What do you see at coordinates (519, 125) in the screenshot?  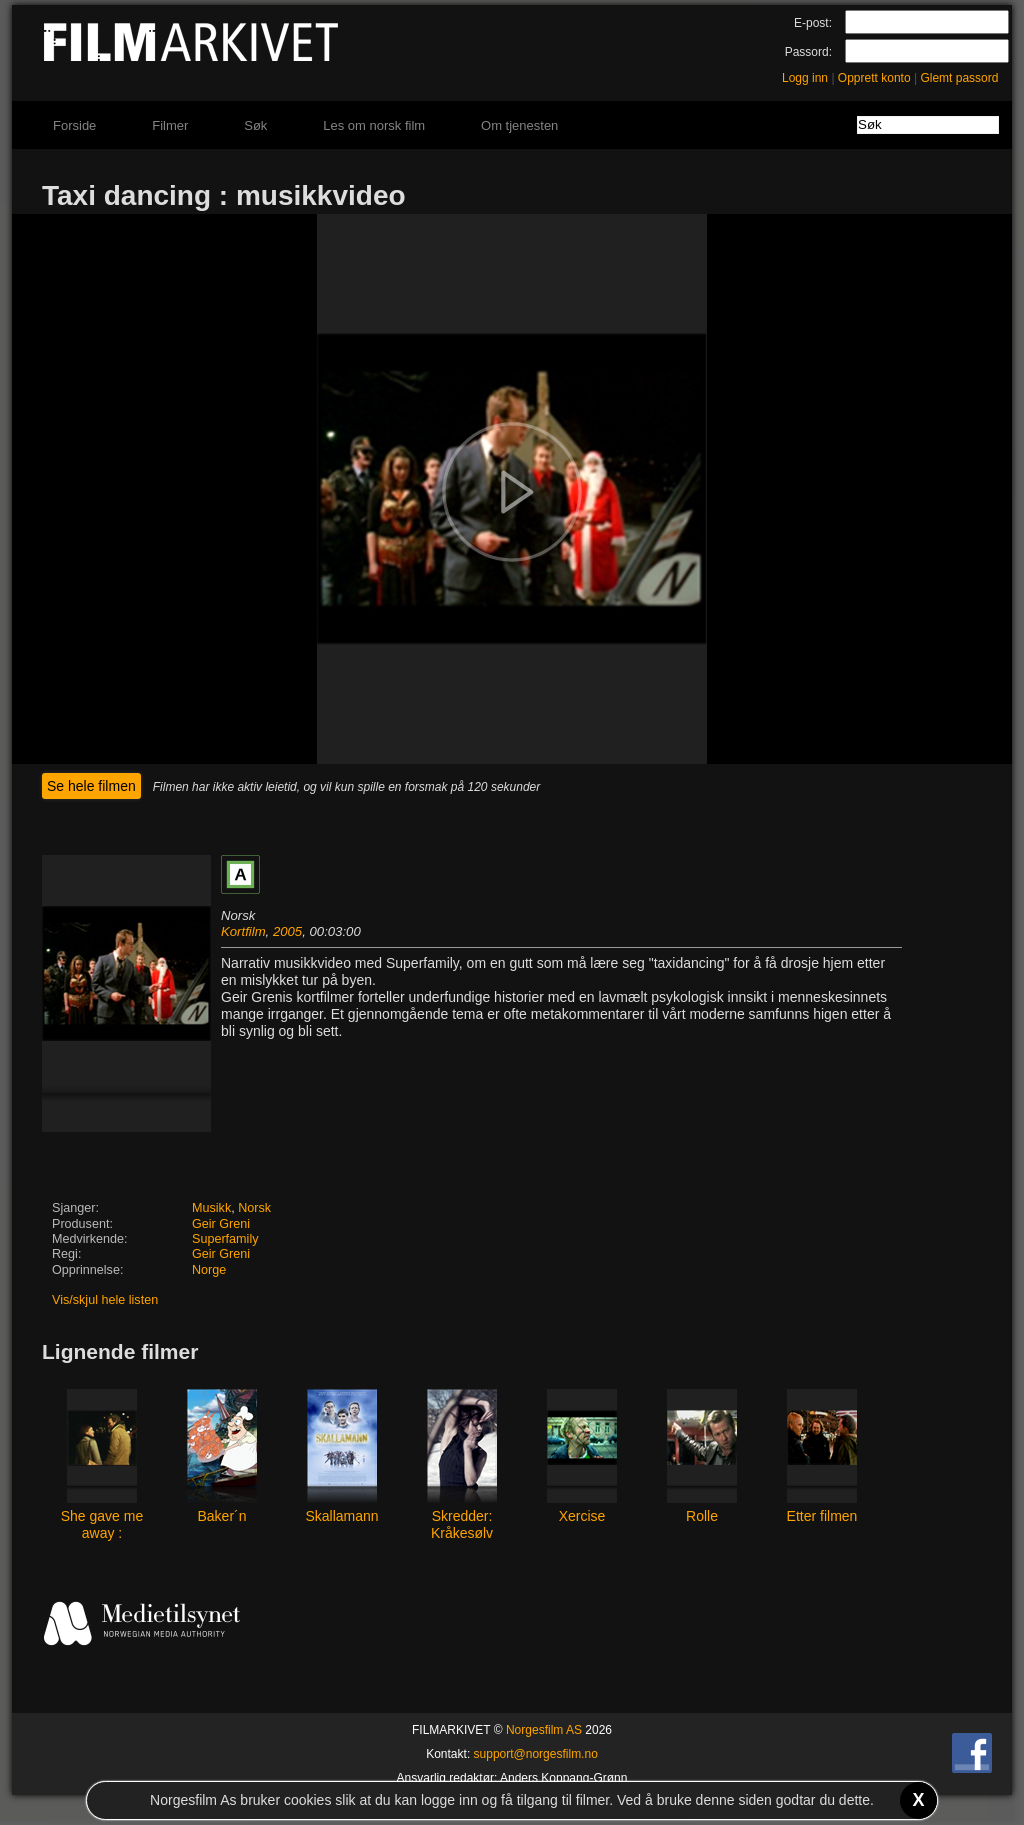 I see `Om tjenesten` at bounding box center [519, 125].